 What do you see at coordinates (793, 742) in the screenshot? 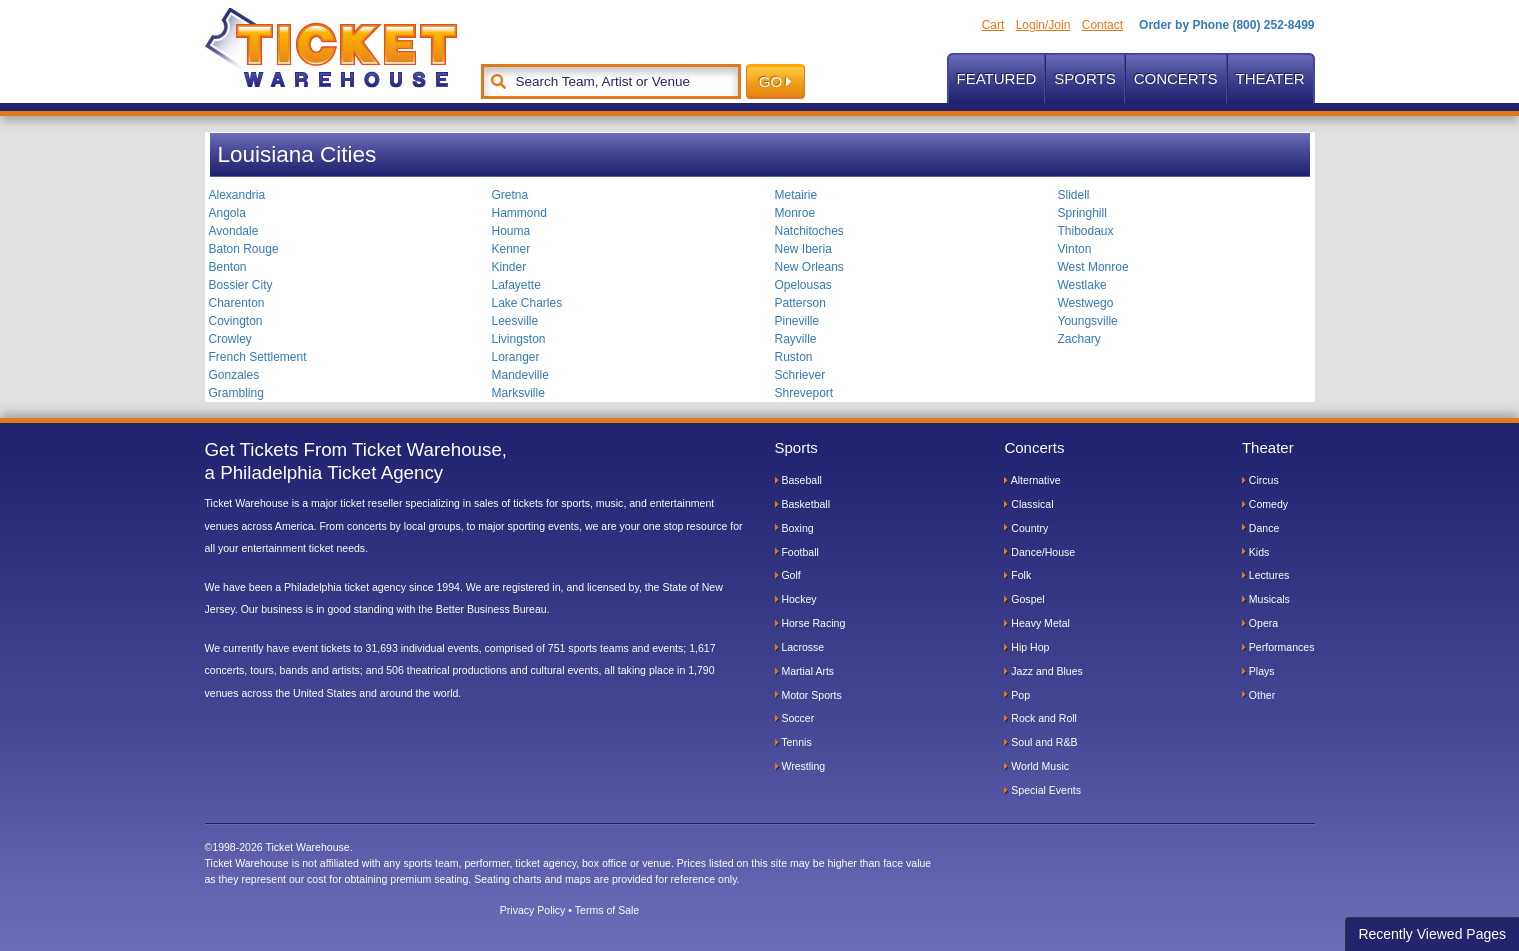
I see `Tennis` at bounding box center [793, 742].